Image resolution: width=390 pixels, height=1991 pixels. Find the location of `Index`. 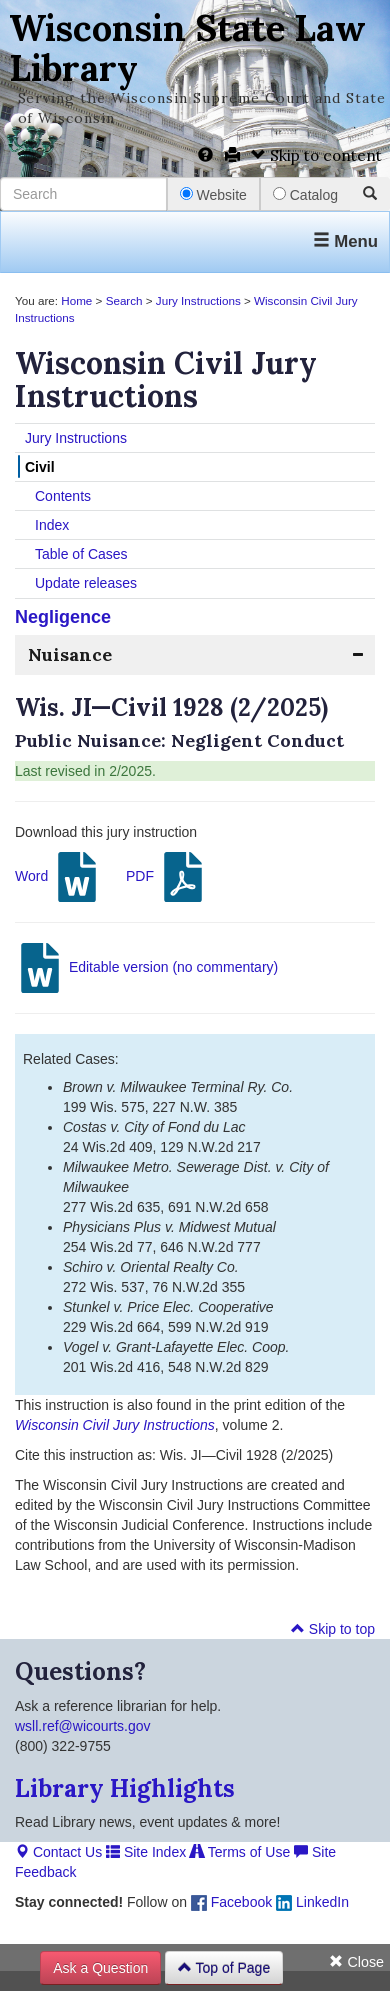

Index is located at coordinates (52, 525).